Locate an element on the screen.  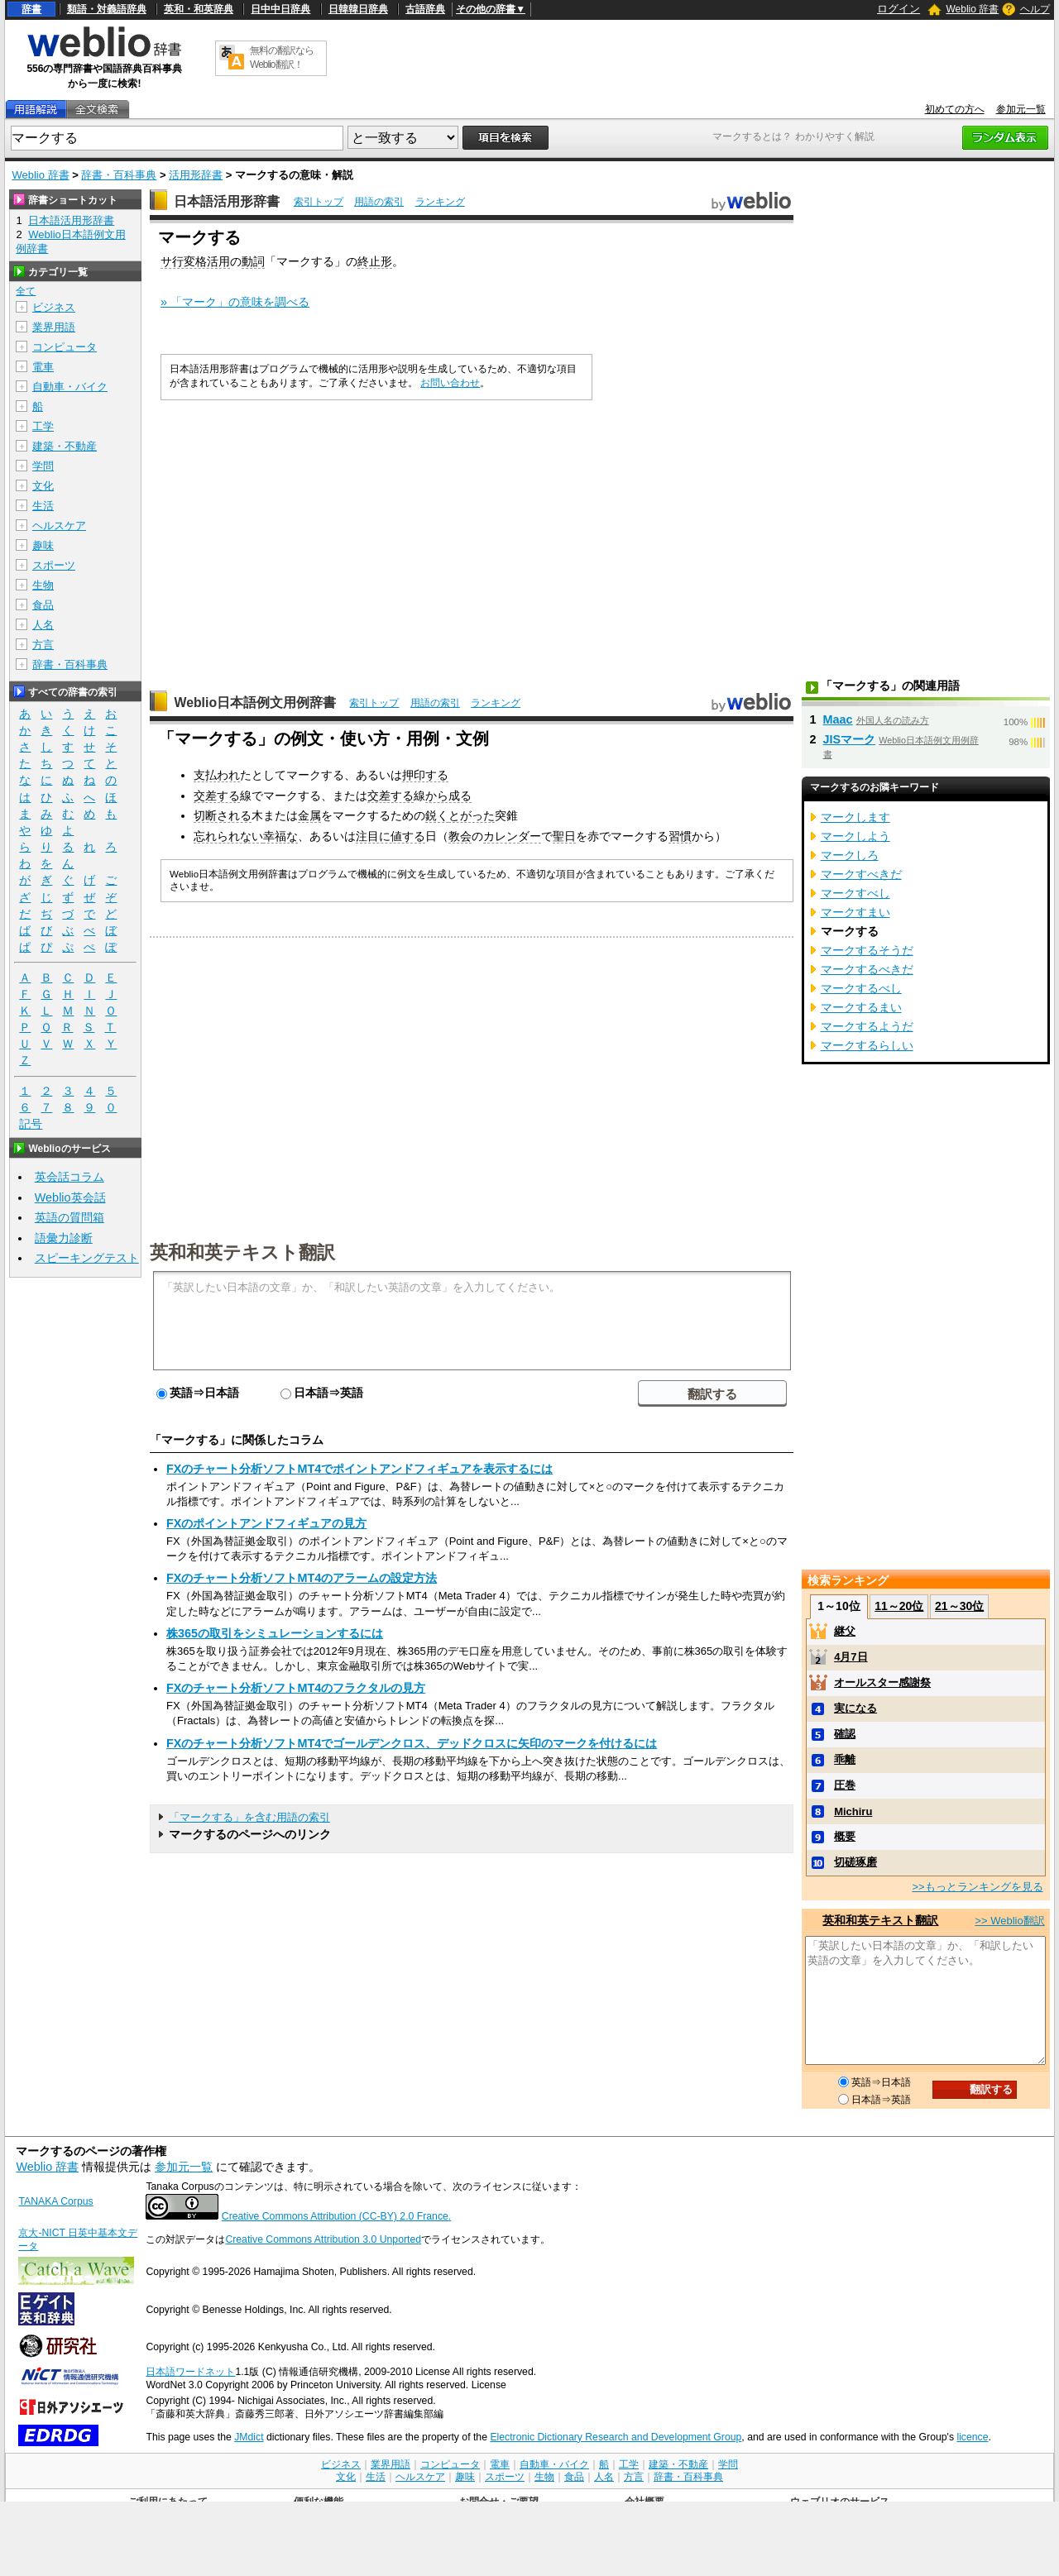
スピーキングテスト is located at coordinates (87, 1257).